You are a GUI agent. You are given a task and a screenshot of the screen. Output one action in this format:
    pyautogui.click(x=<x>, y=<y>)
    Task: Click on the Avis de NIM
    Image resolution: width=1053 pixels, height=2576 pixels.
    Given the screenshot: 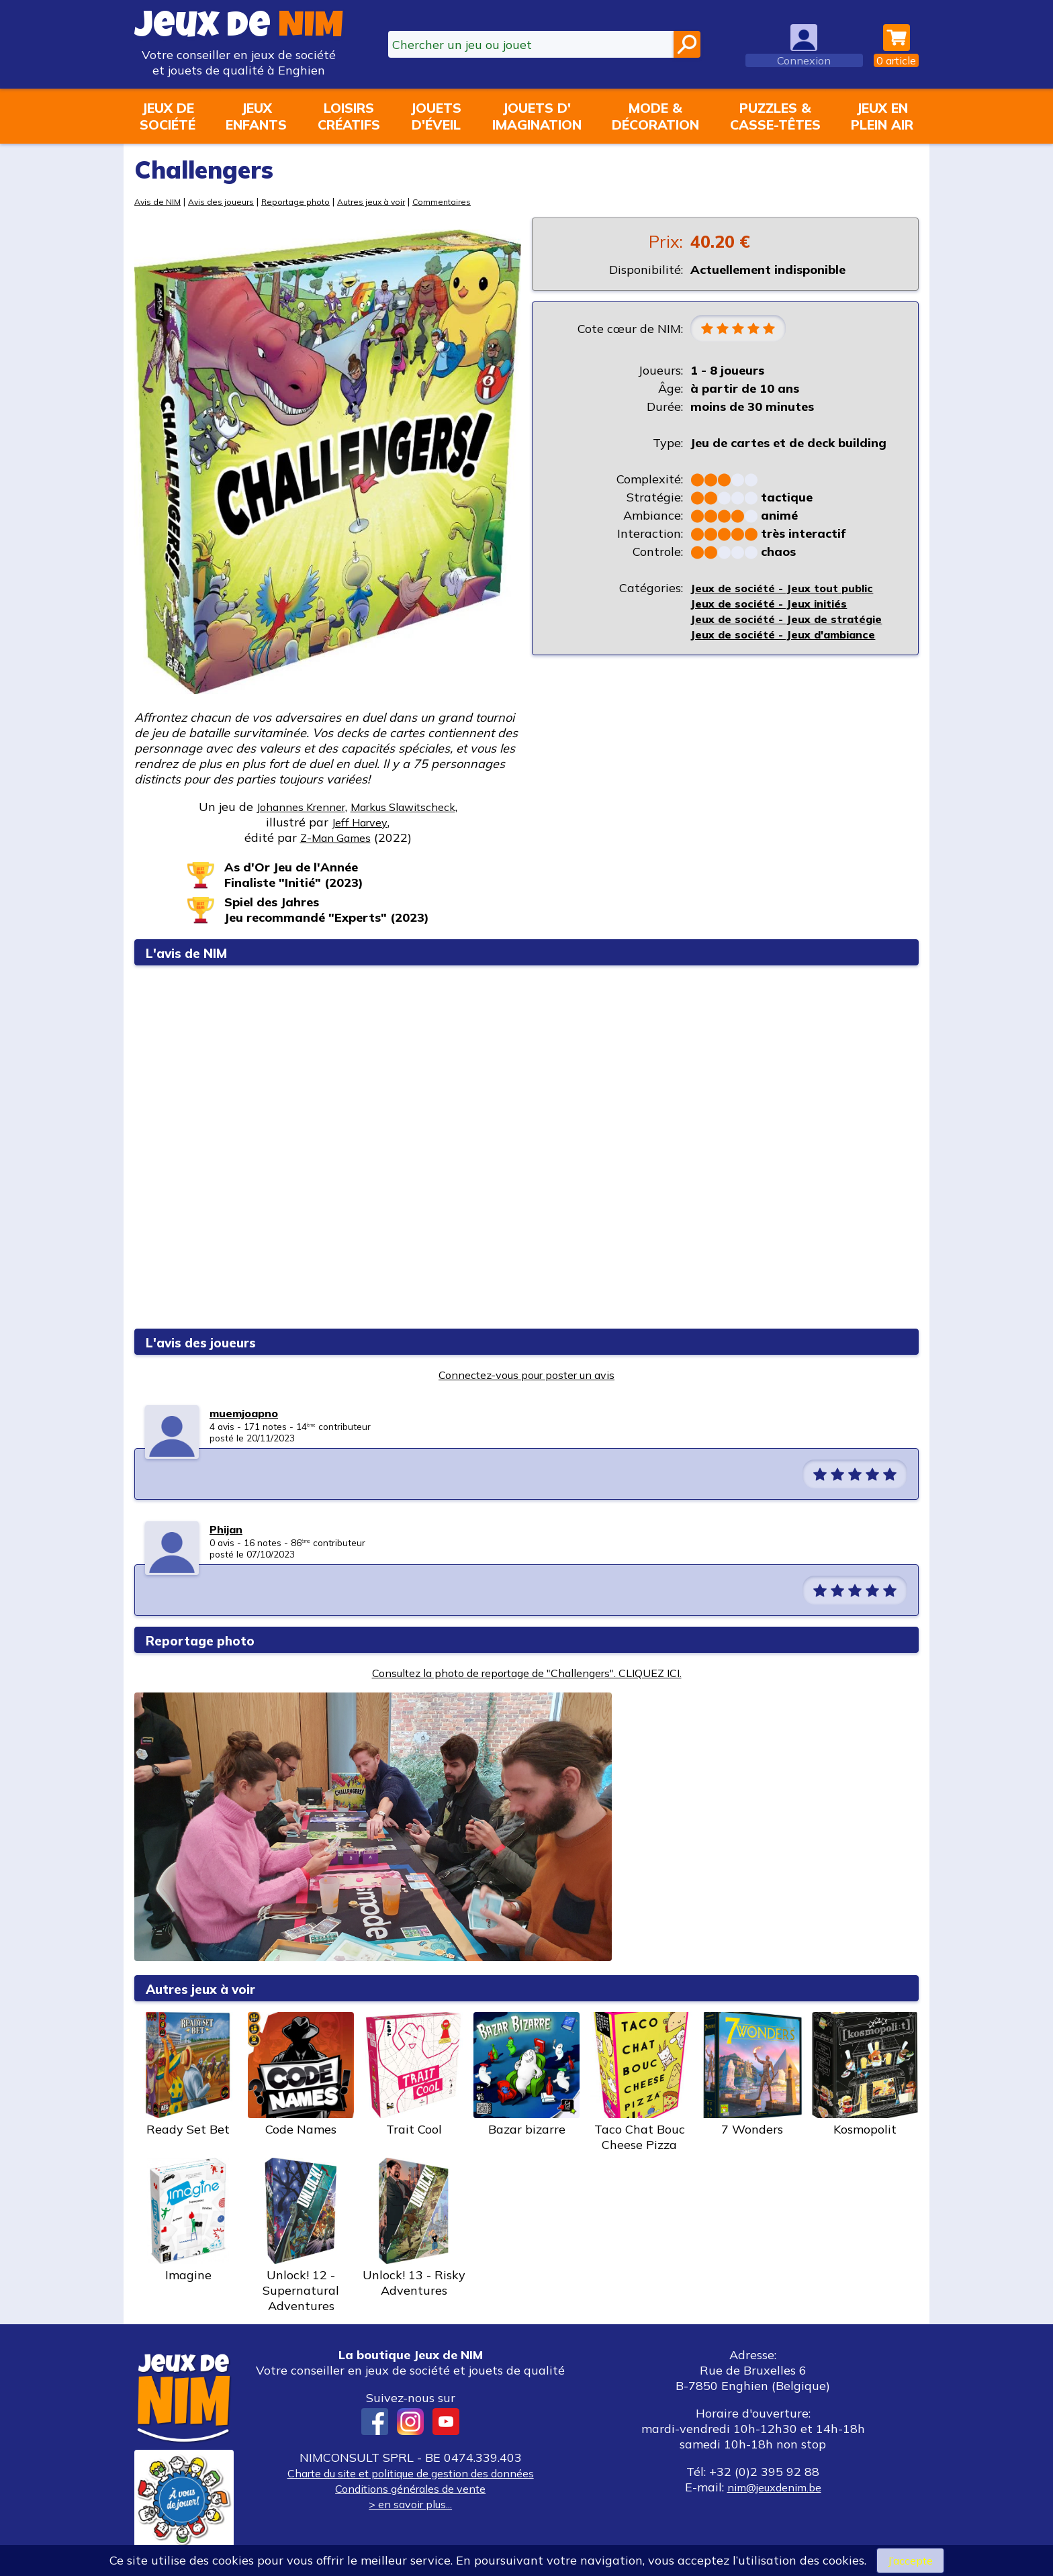 What is the action you would take?
    pyautogui.click(x=159, y=201)
    